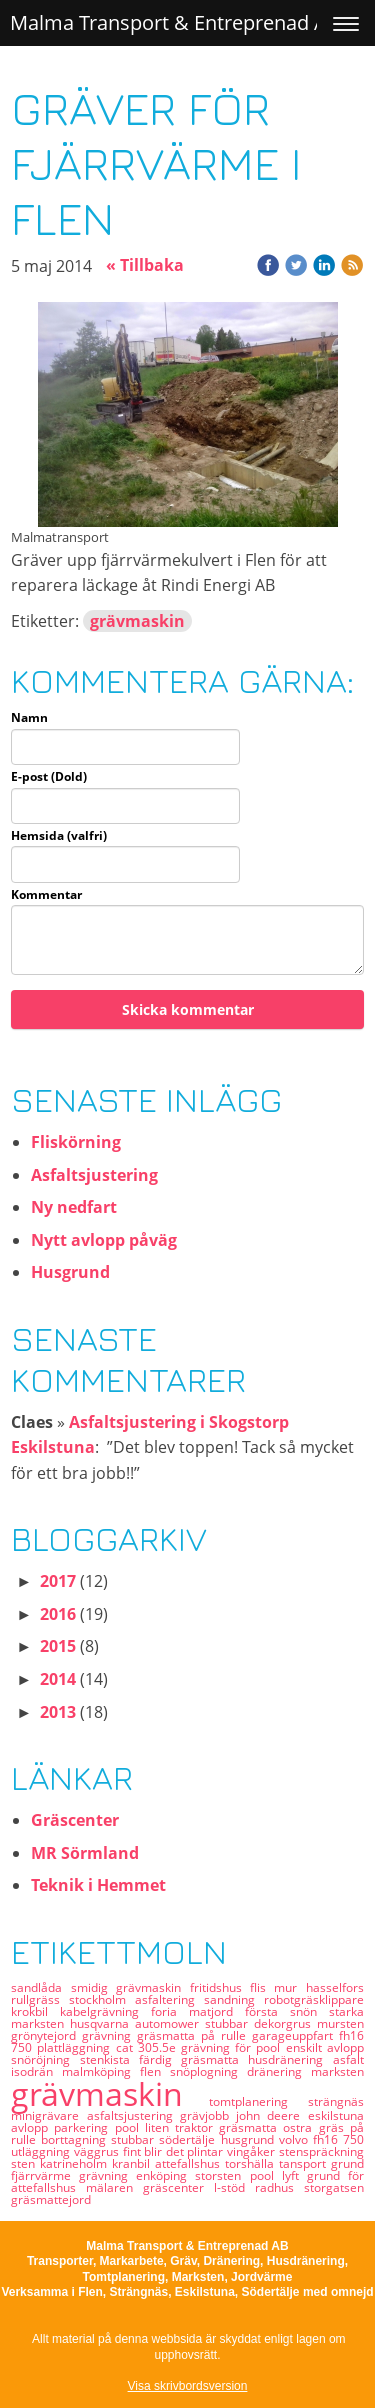 This screenshot has height=2408, width=375. Describe the element at coordinates (59, 836) in the screenshot. I see `Hemsida (valfri)` at that location.